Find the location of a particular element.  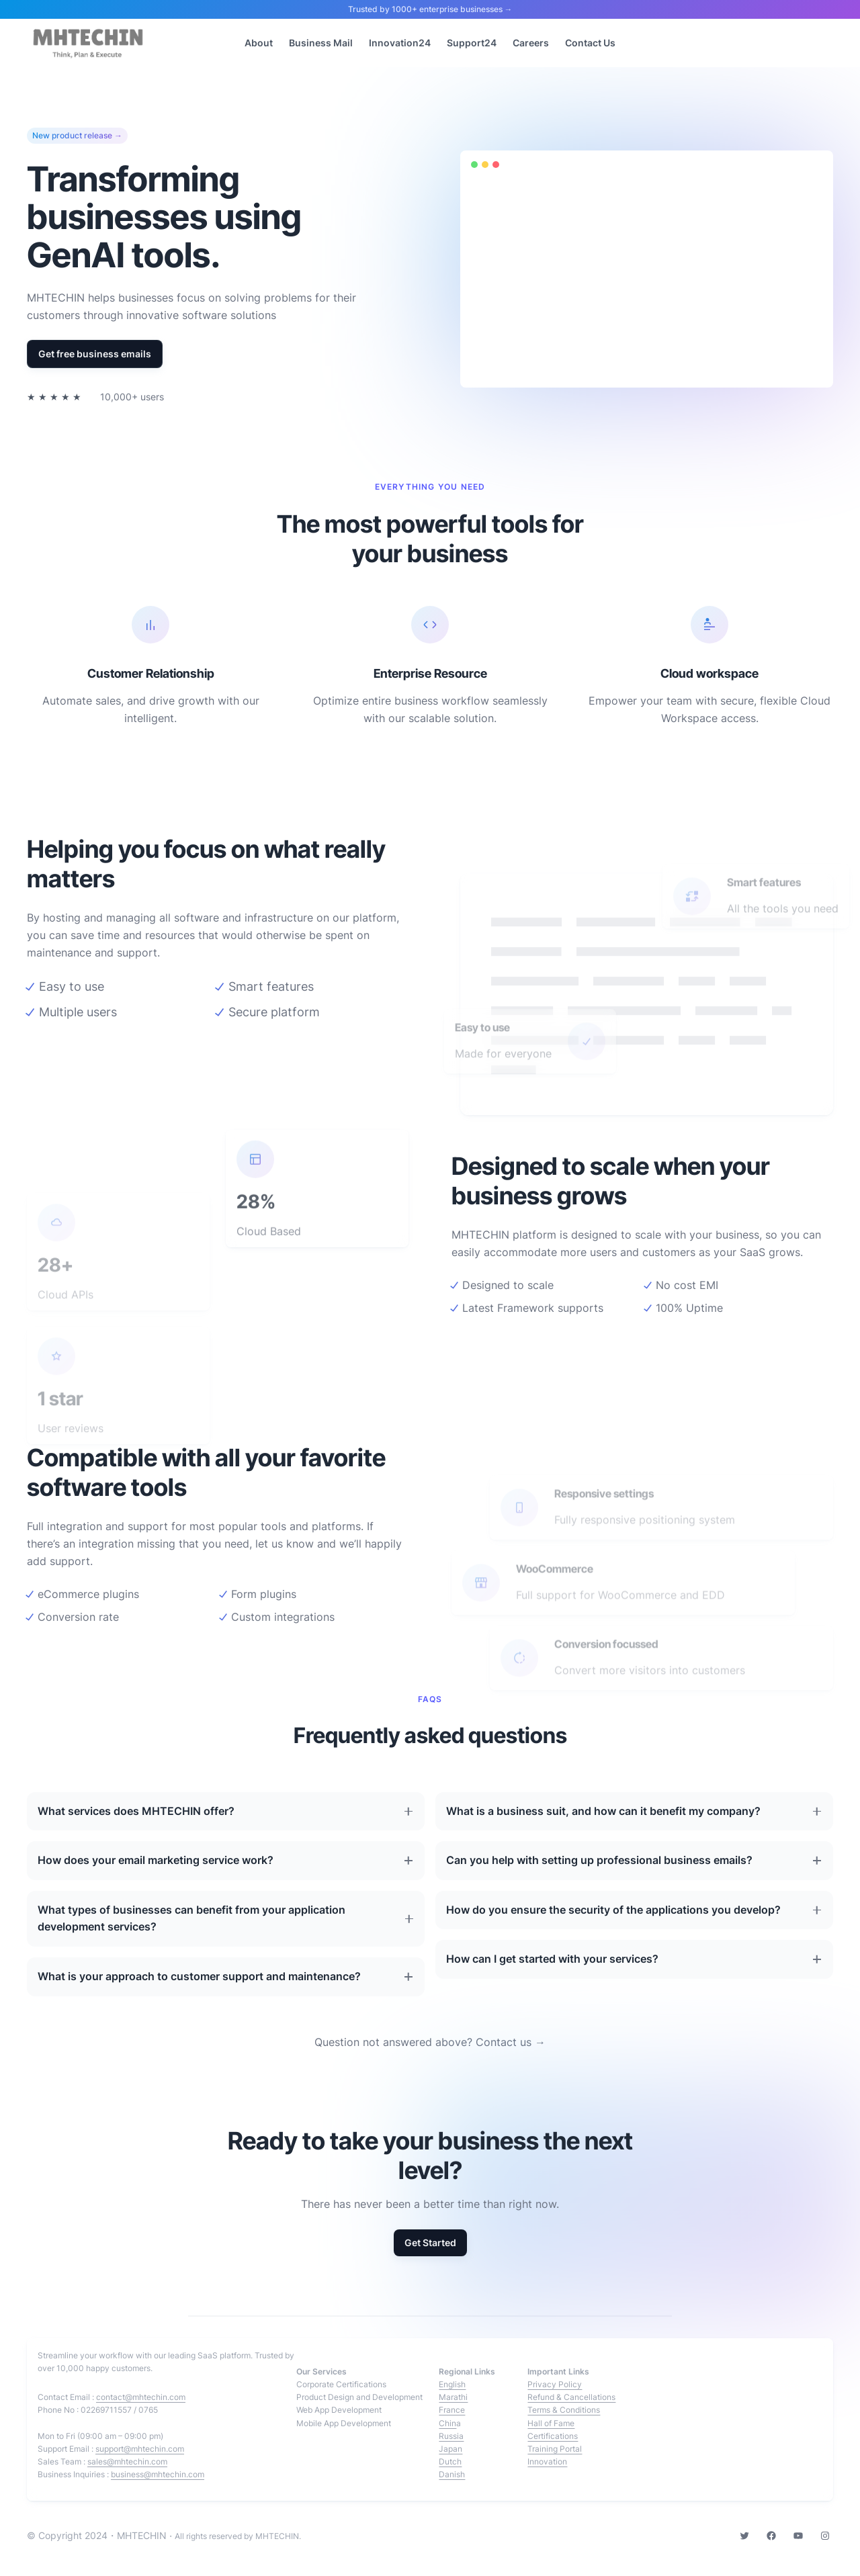

Danish is located at coordinates (452, 2474).